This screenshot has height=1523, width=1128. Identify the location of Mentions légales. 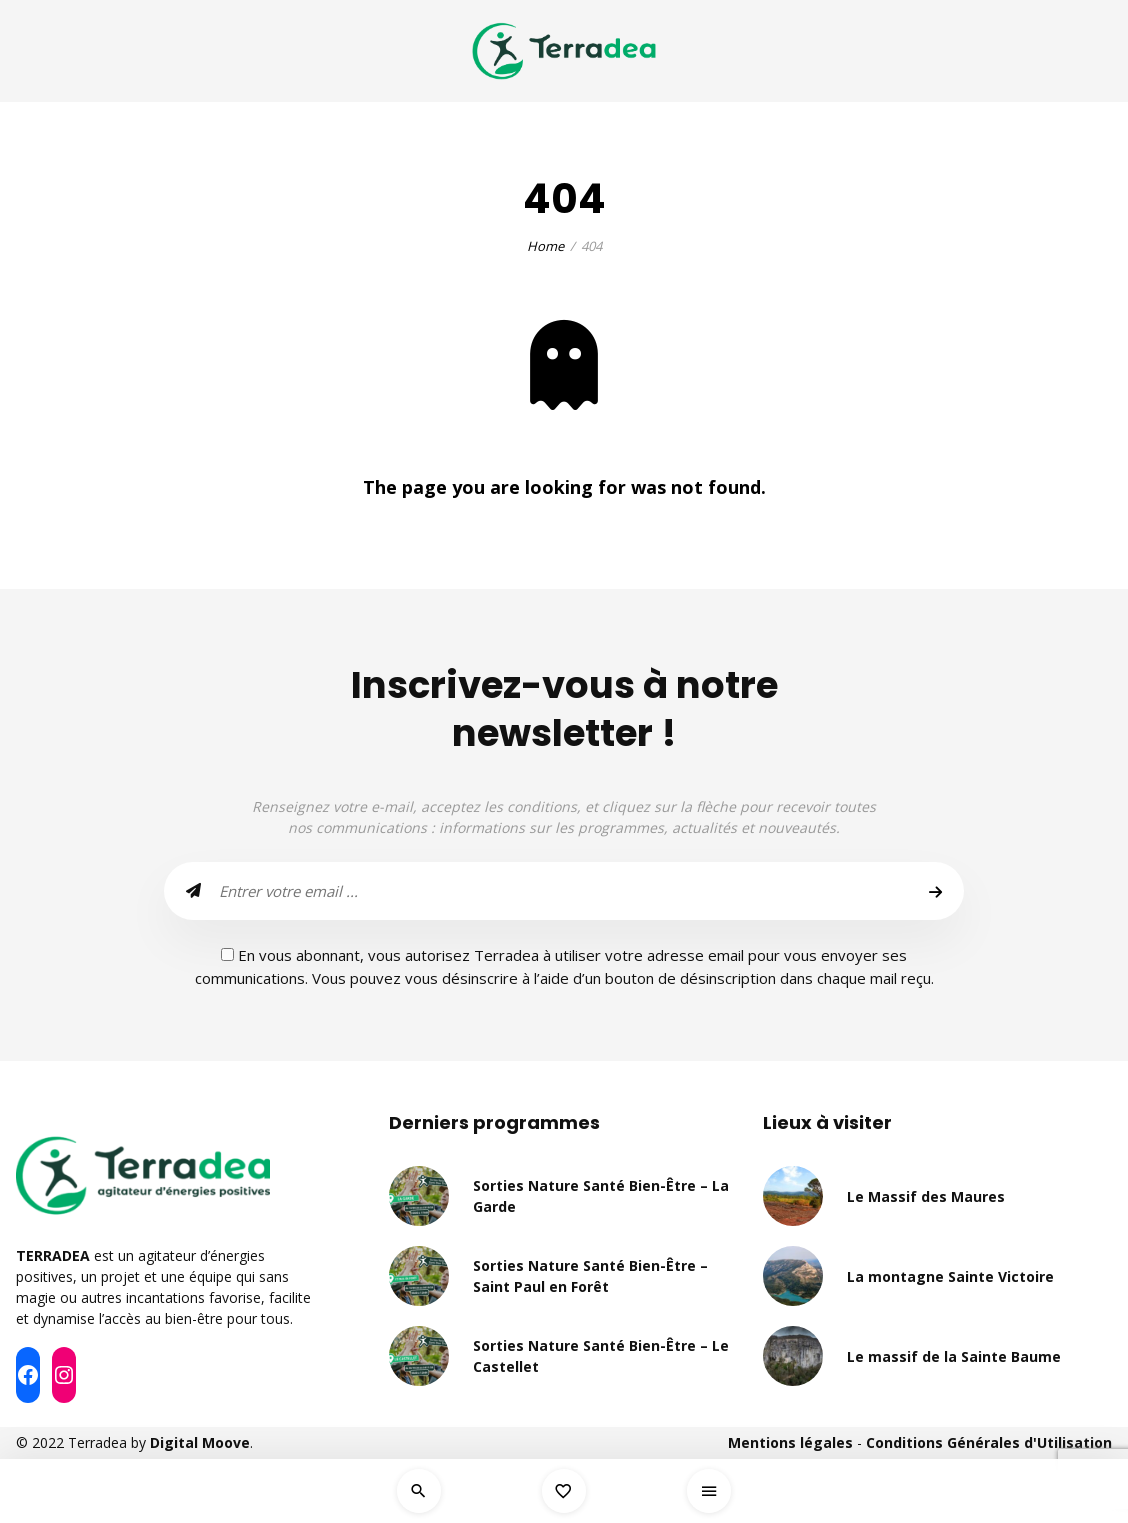
(790, 1442).